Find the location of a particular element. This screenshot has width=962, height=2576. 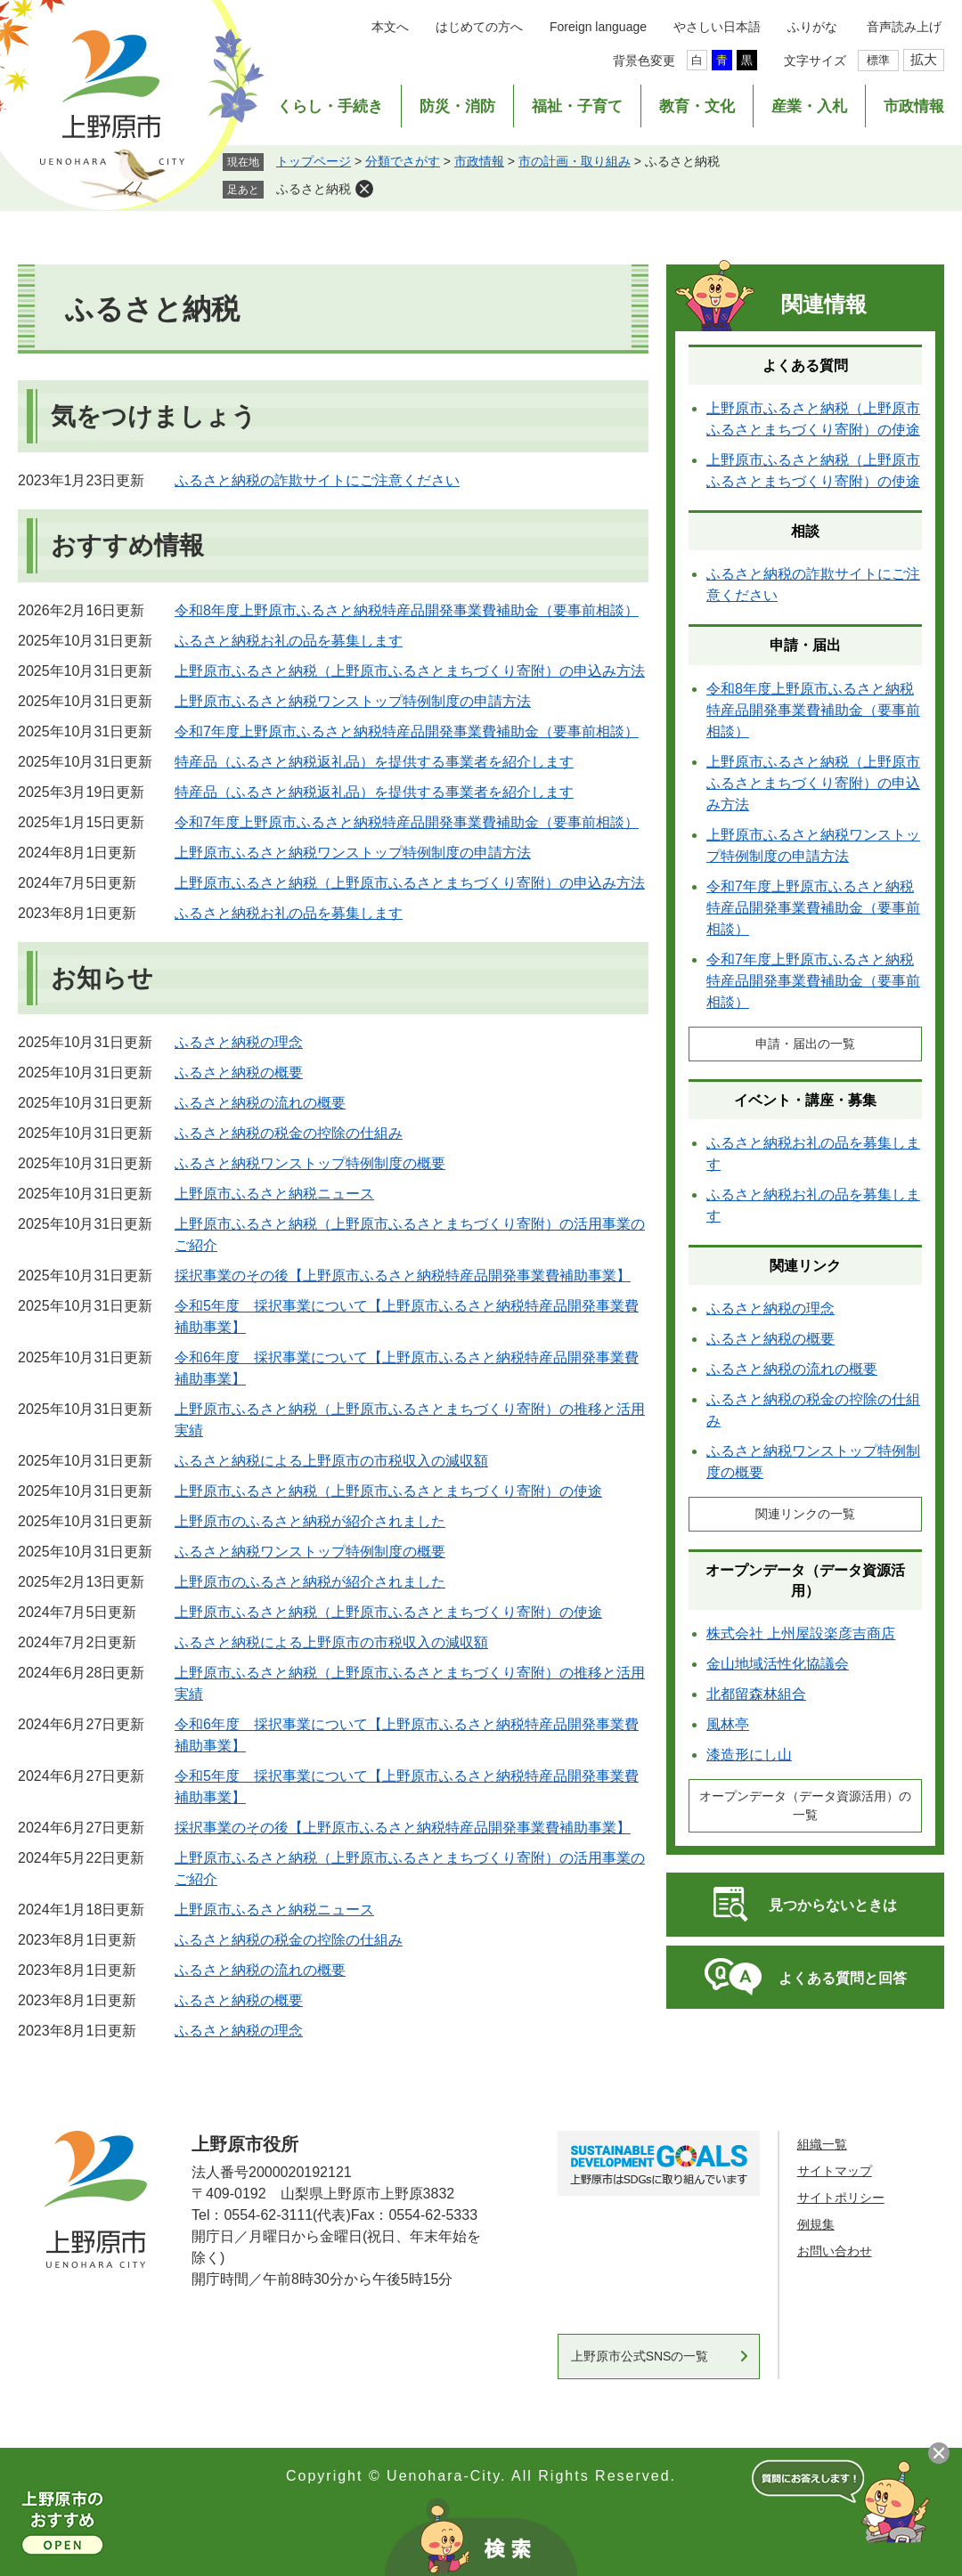

ふるさと納税 is located at coordinates (313, 189).